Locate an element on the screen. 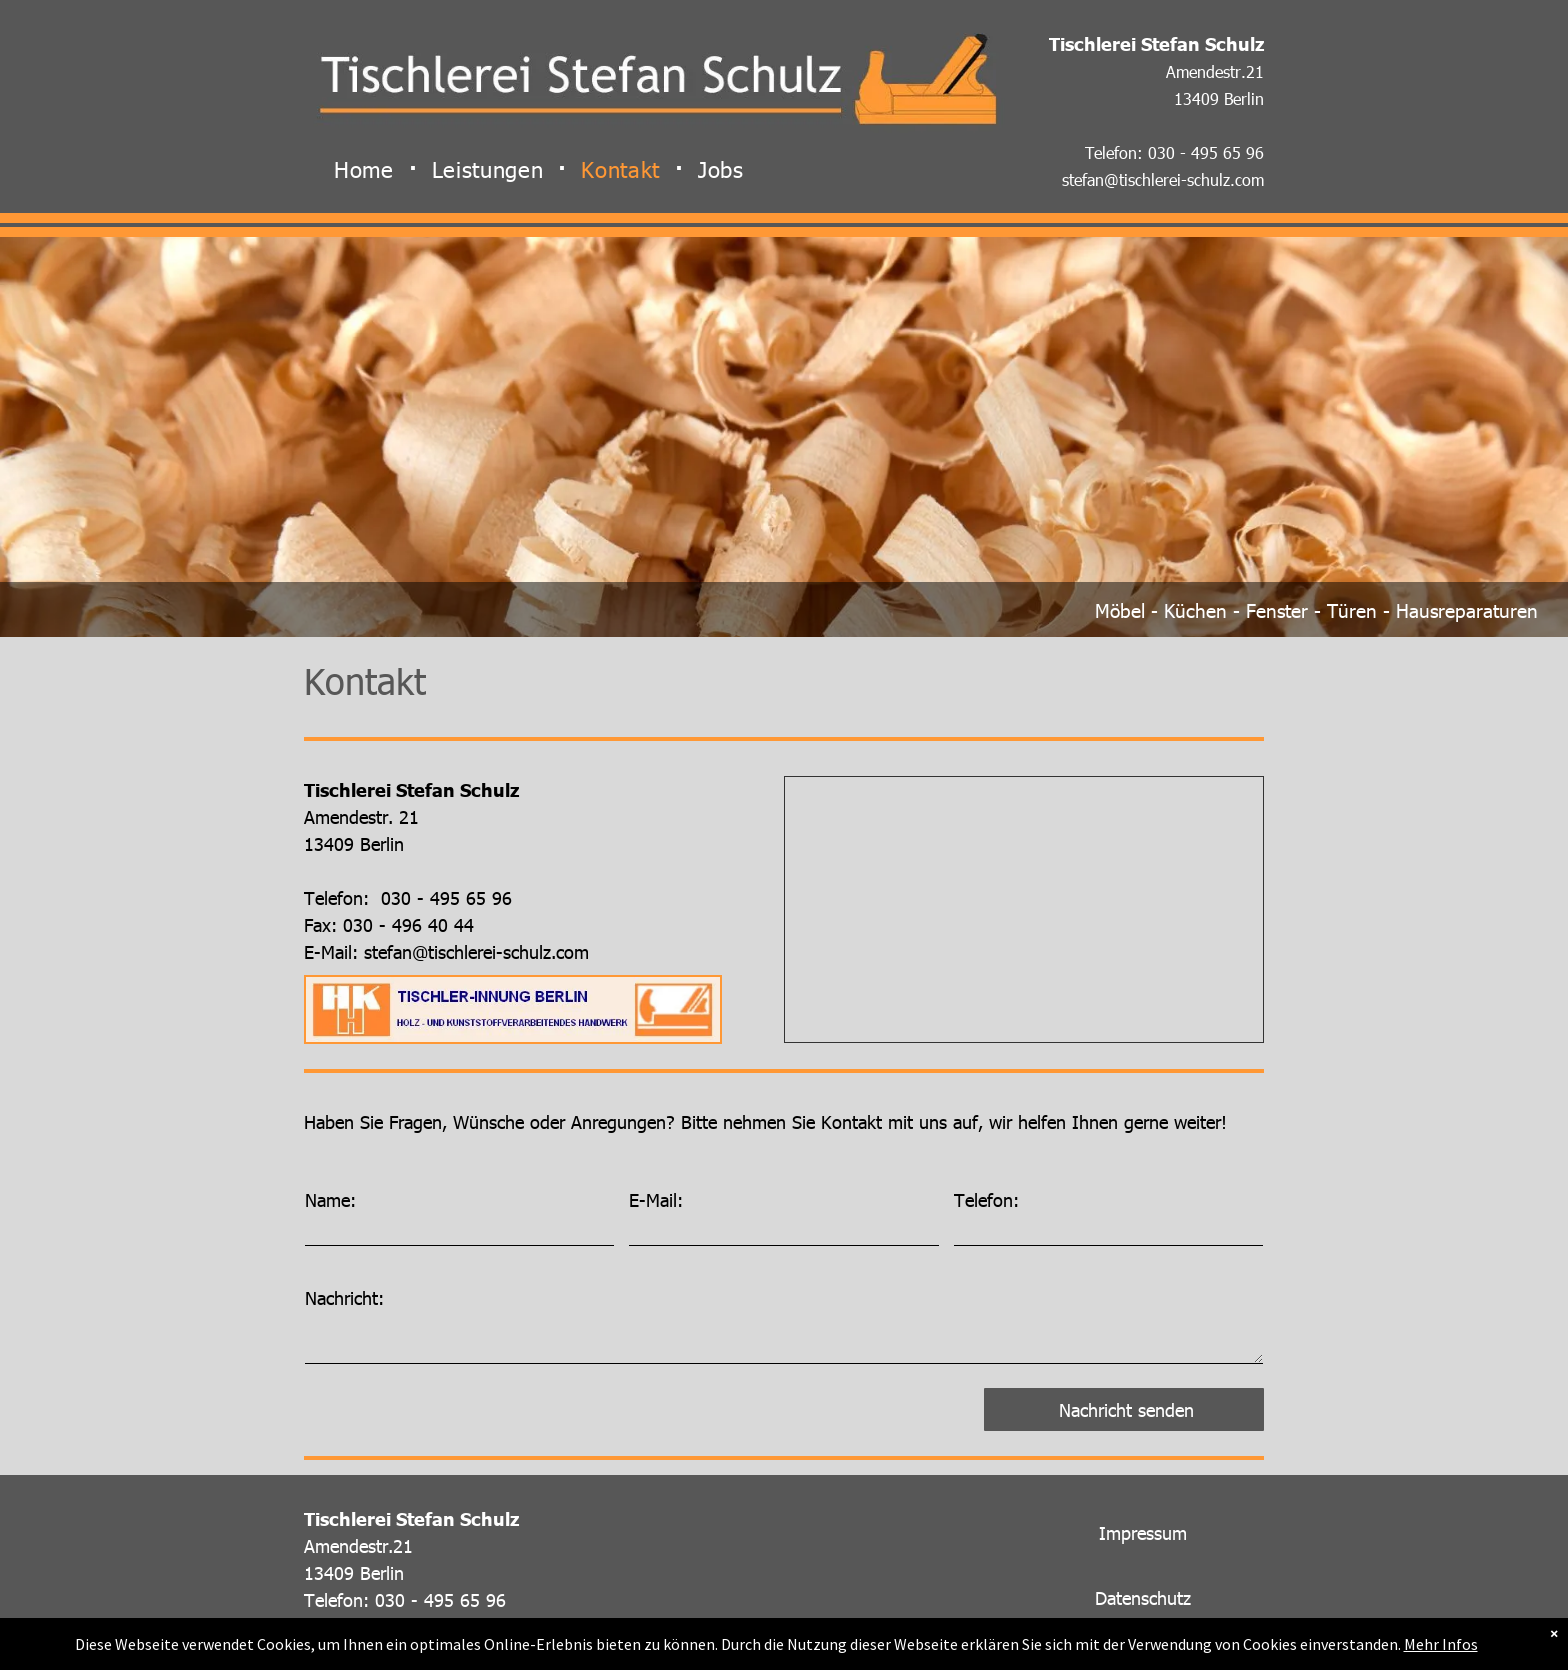 This screenshot has height=1670, width=1568. Telefon: is located at coordinates (986, 1199).